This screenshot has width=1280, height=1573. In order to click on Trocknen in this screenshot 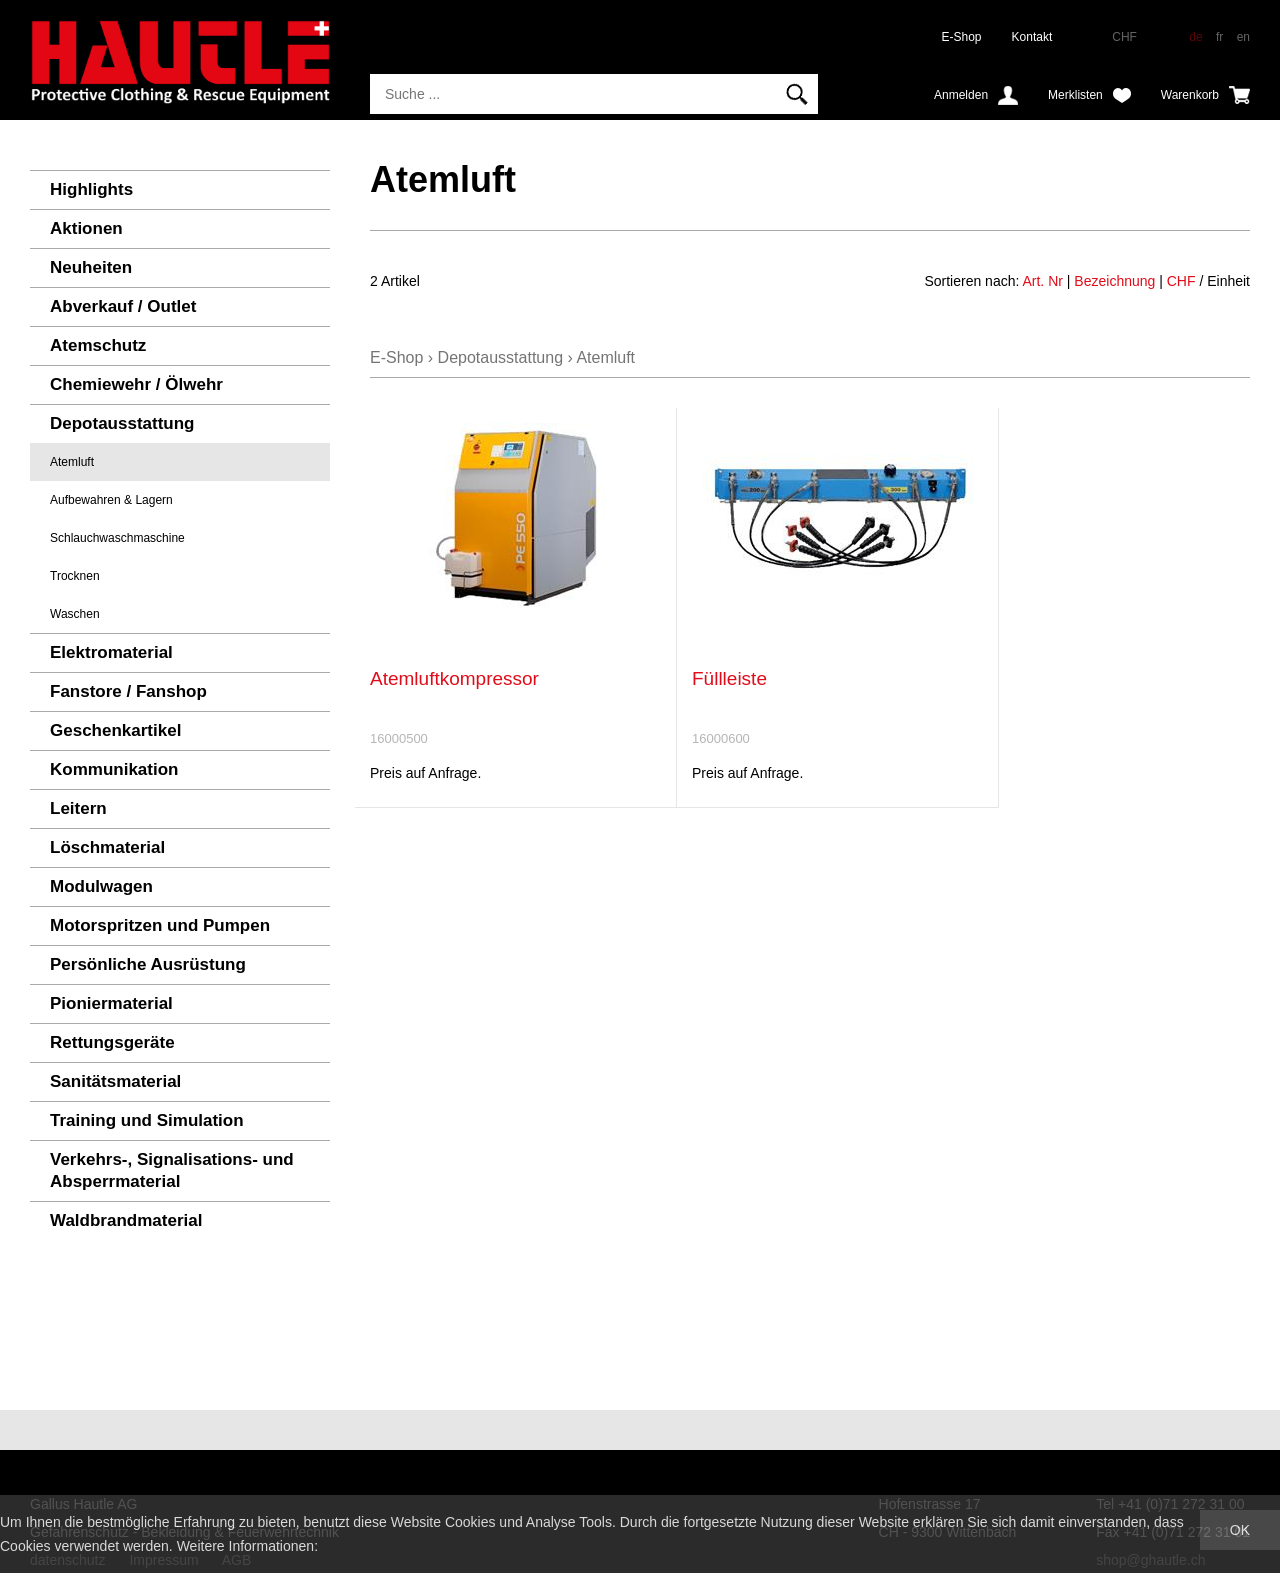, I will do `click(75, 576)`.